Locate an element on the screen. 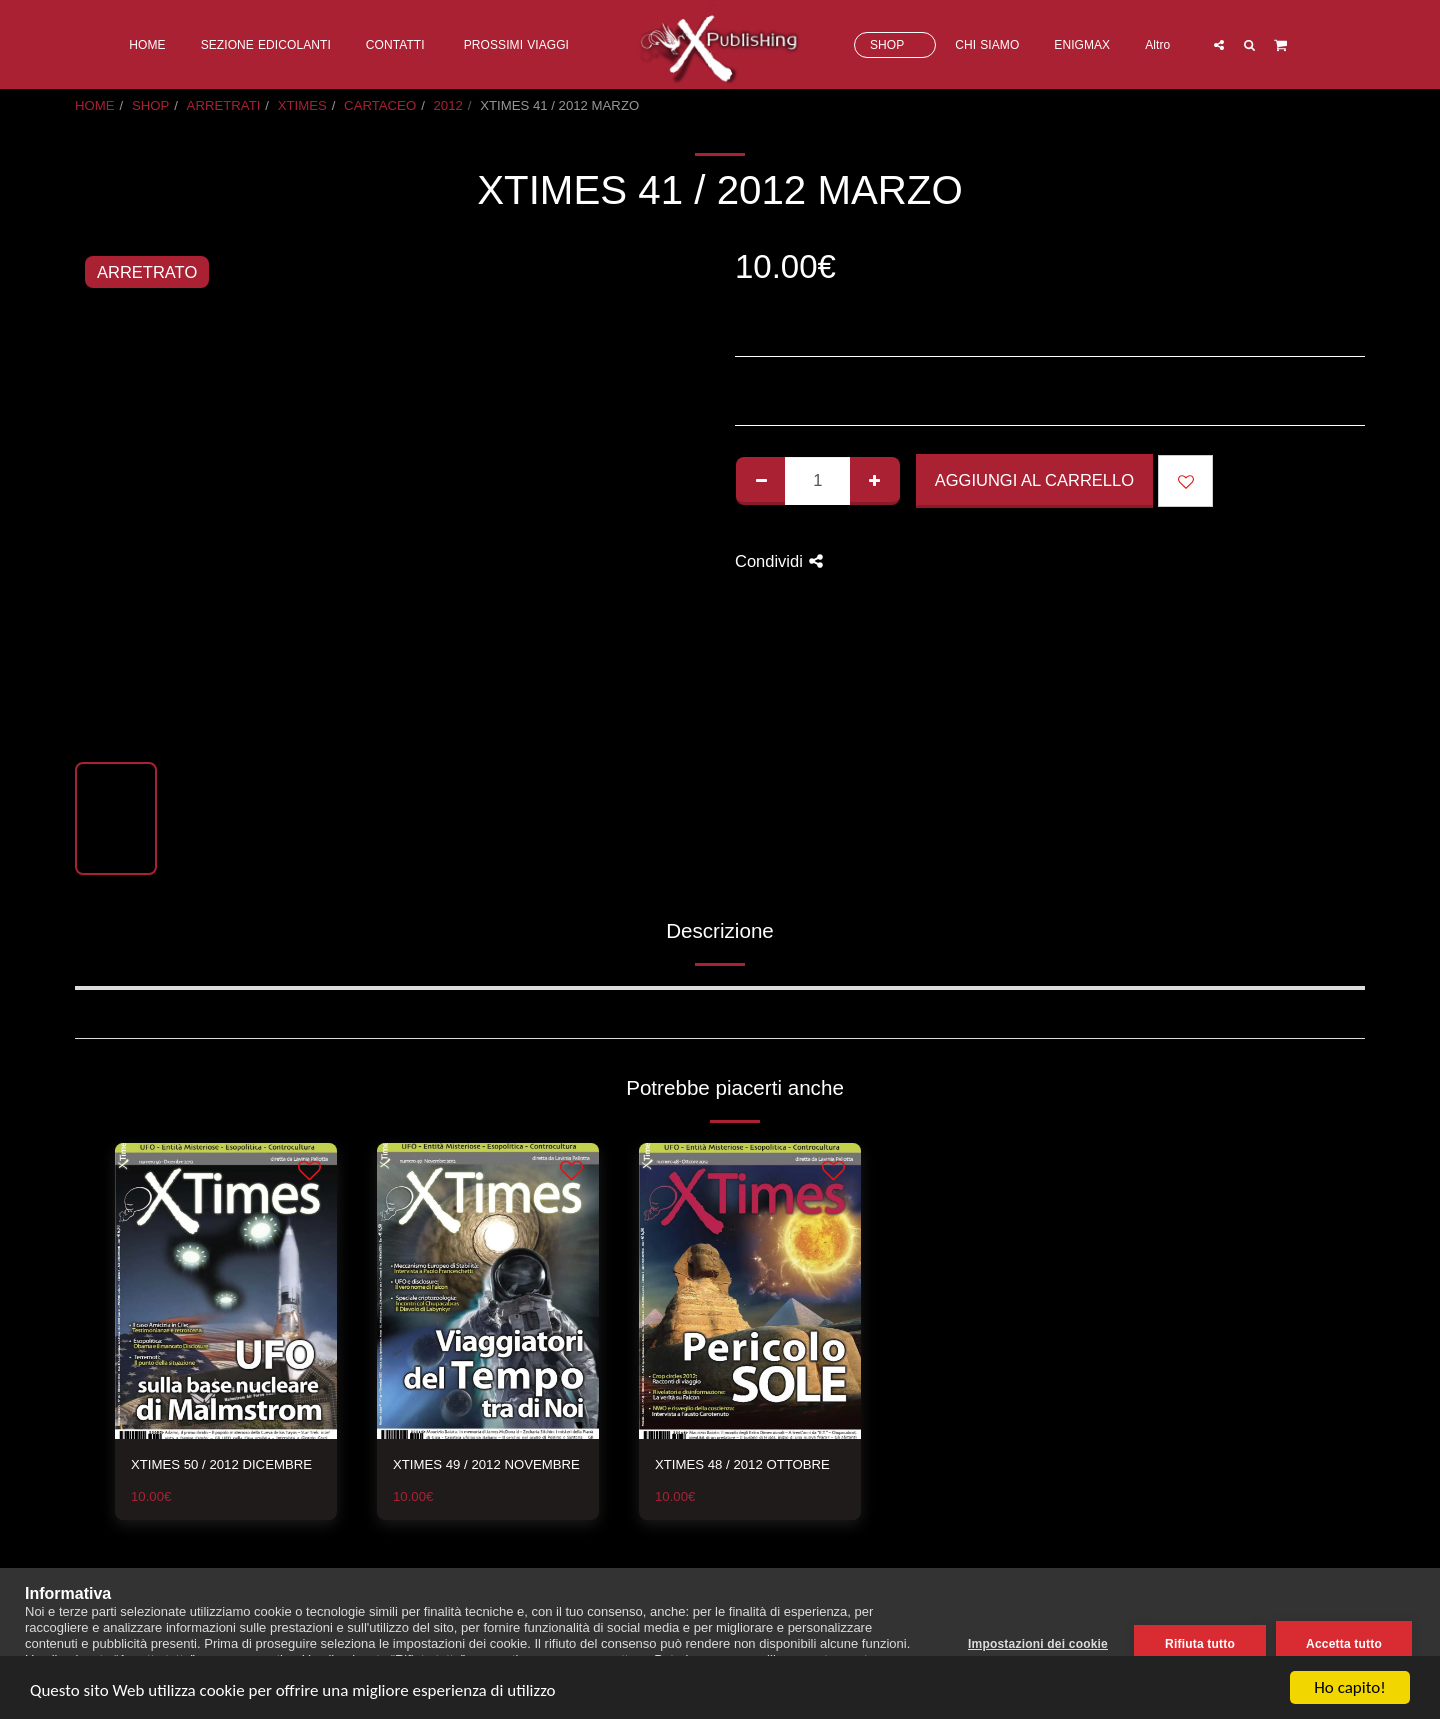 This screenshot has height=1719, width=1440. Aggiungi al Carrello is located at coordinates (1034, 480).